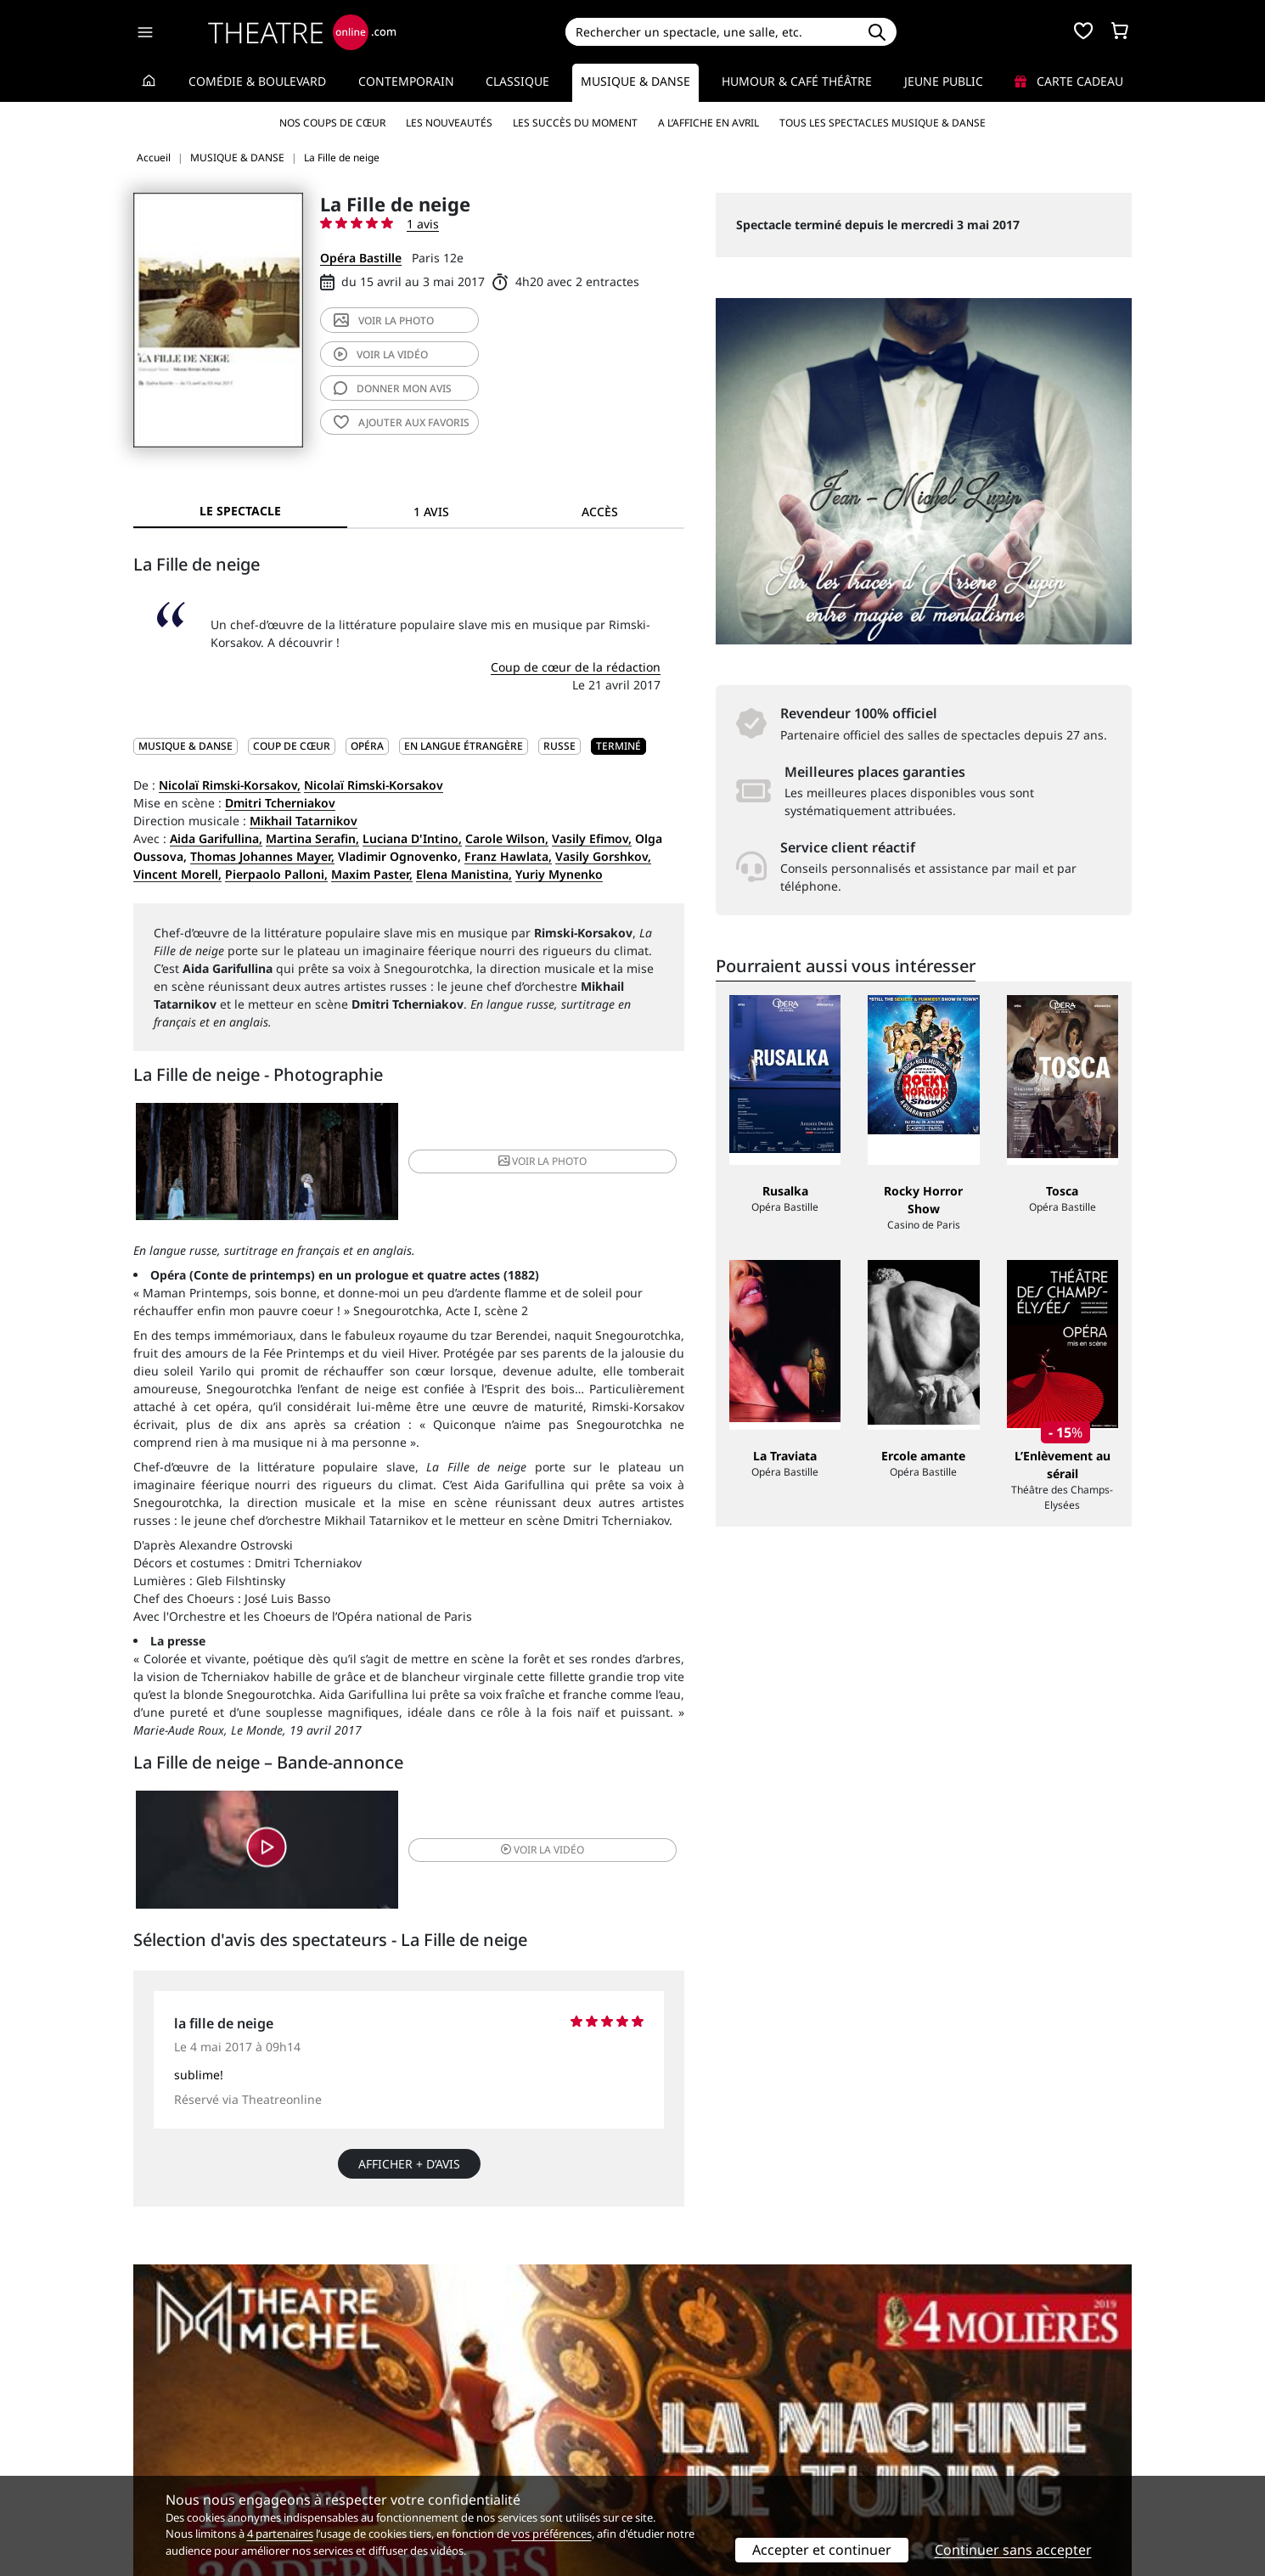 The image size is (1265, 2576). What do you see at coordinates (185, 746) in the screenshot?
I see `MUSIQUE & DANSE` at bounding box center [185, 746].